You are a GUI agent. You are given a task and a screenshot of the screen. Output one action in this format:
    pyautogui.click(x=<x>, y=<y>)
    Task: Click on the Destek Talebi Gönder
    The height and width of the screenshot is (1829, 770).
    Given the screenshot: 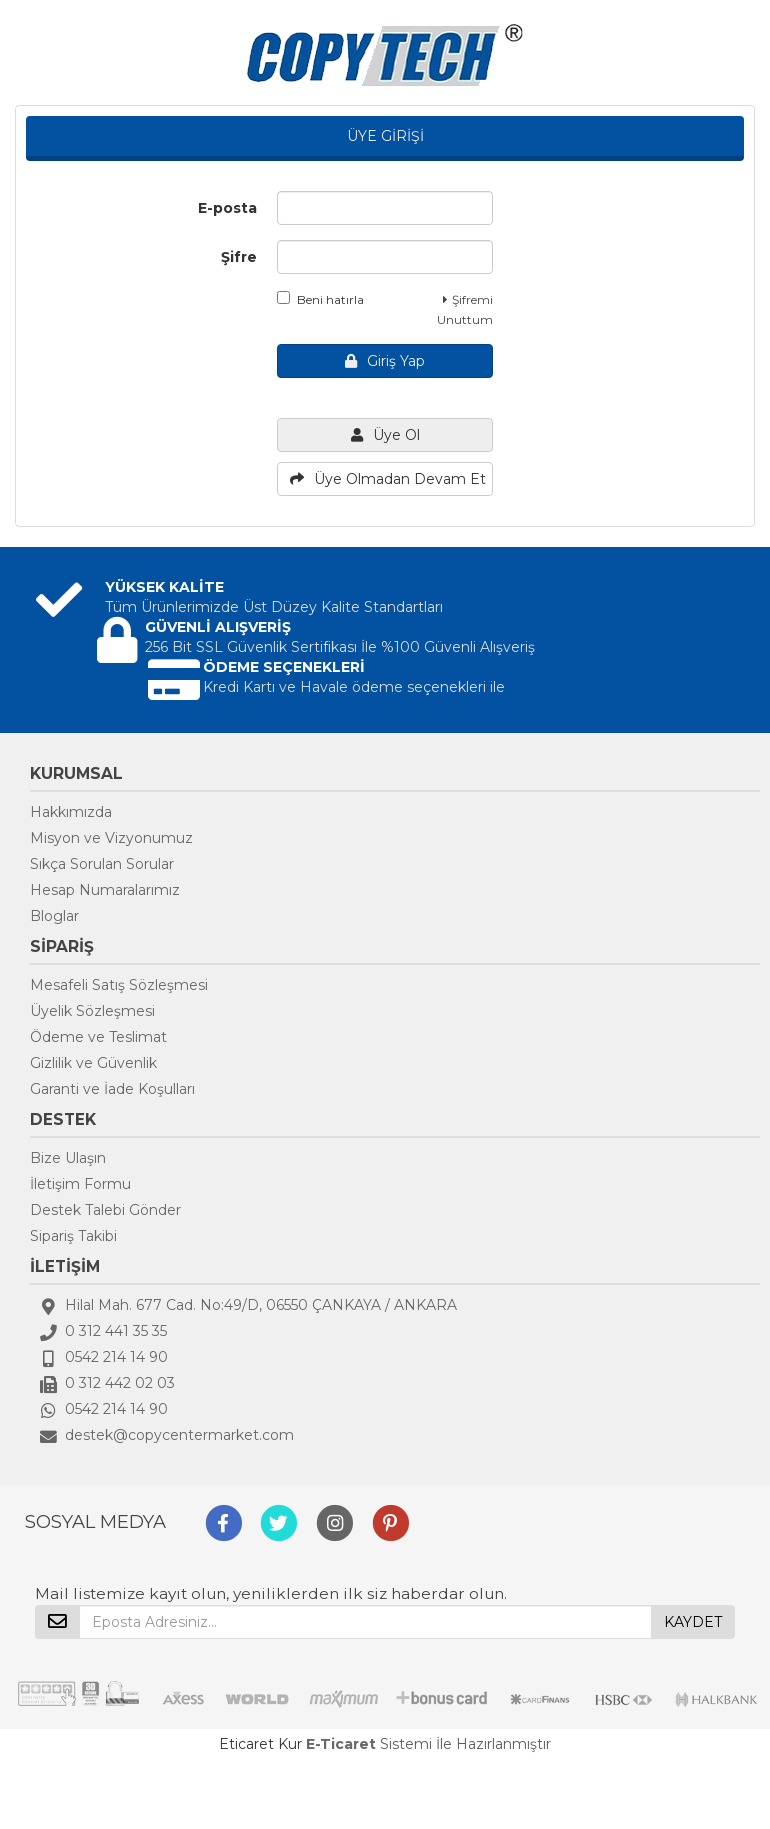 What is the action you would take?
    pyautogui.click(x=105, y=1210)
    